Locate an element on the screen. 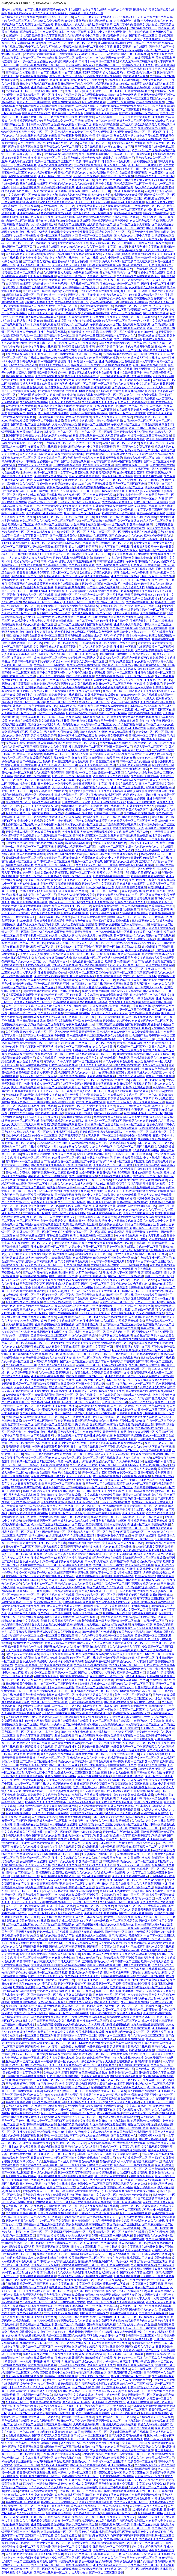  手机av不卡在线观看 is located at coordinates (58, 2379).